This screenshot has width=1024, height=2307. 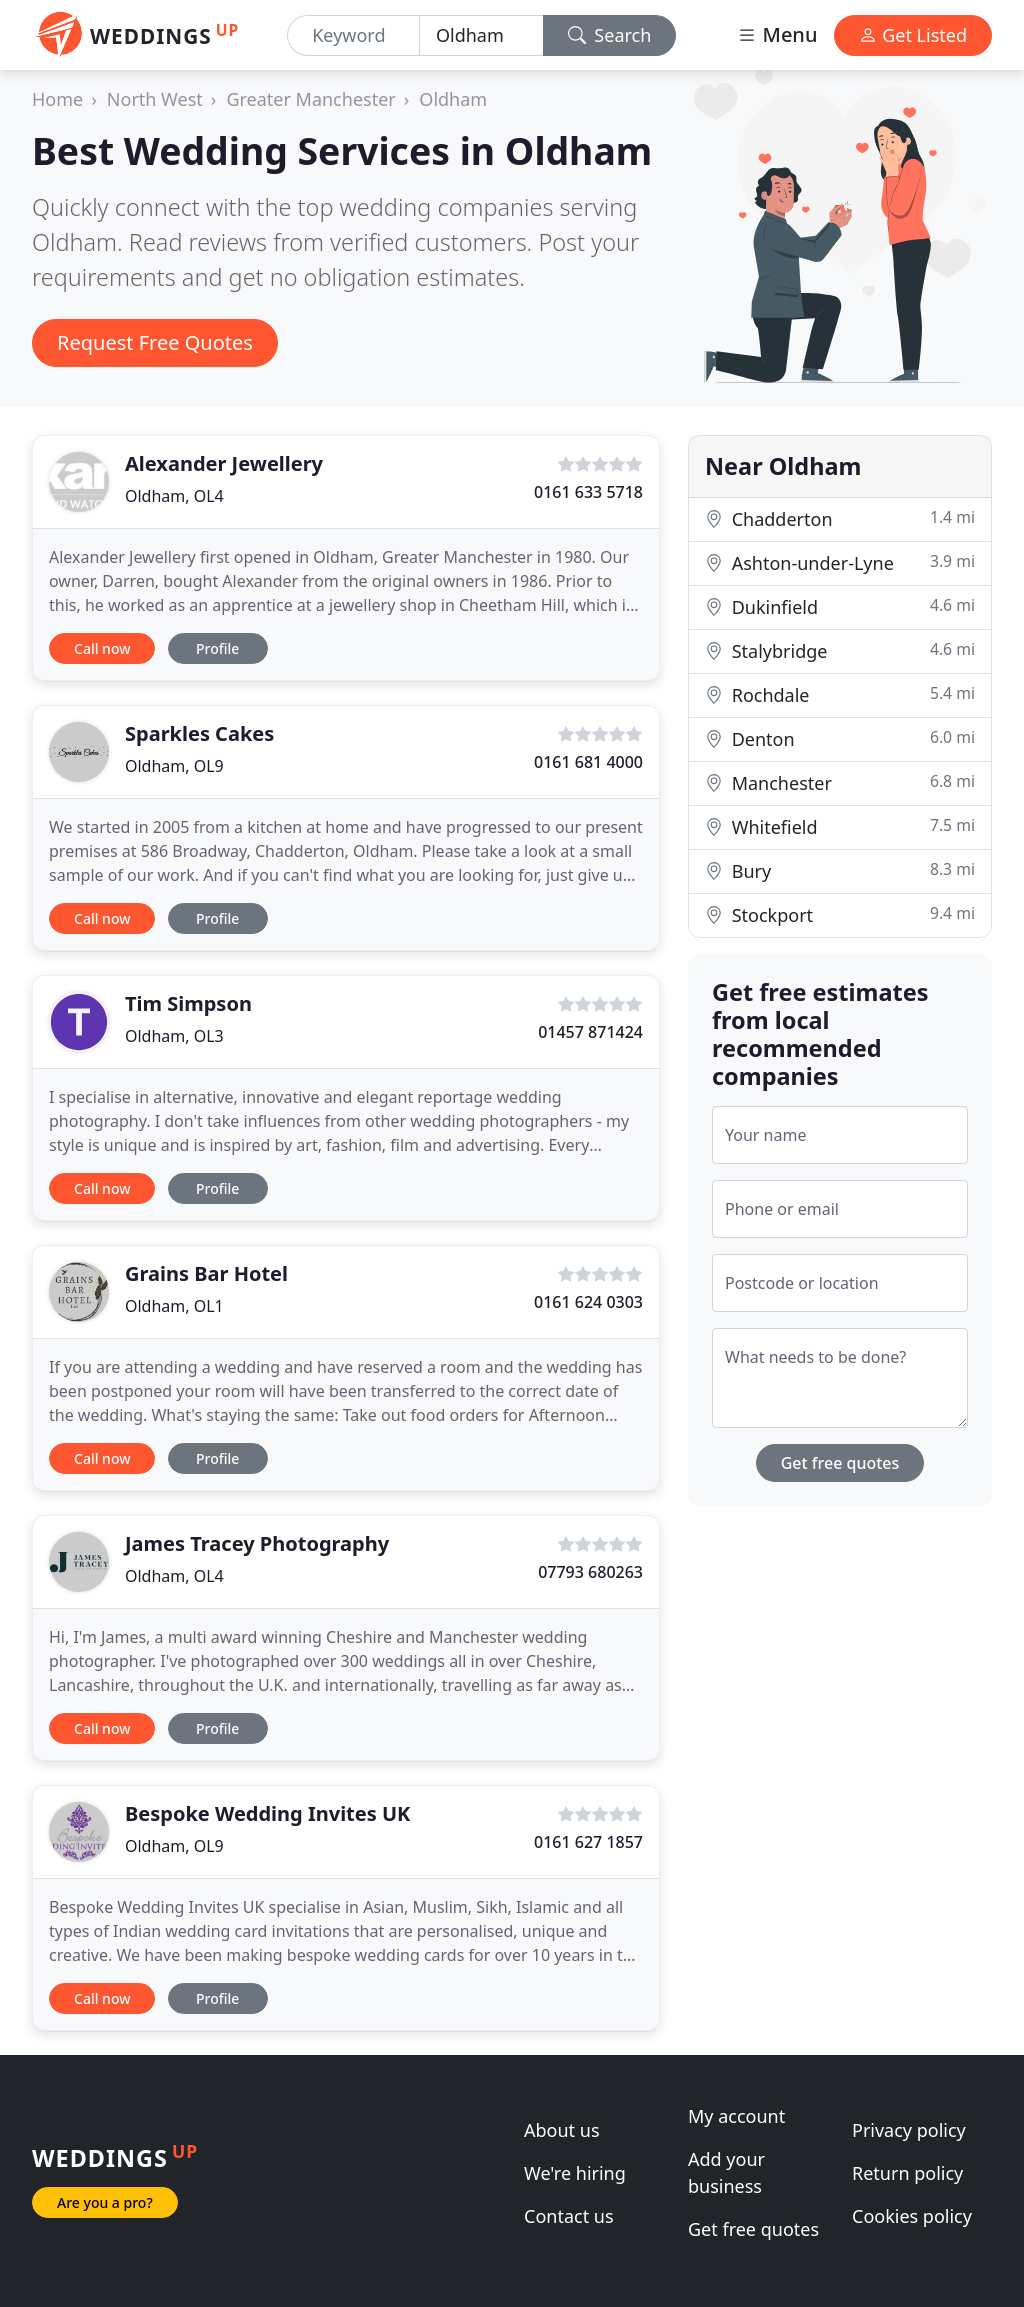 I want to click on Grains Bar Hotel, so click(x=206, y=1273).